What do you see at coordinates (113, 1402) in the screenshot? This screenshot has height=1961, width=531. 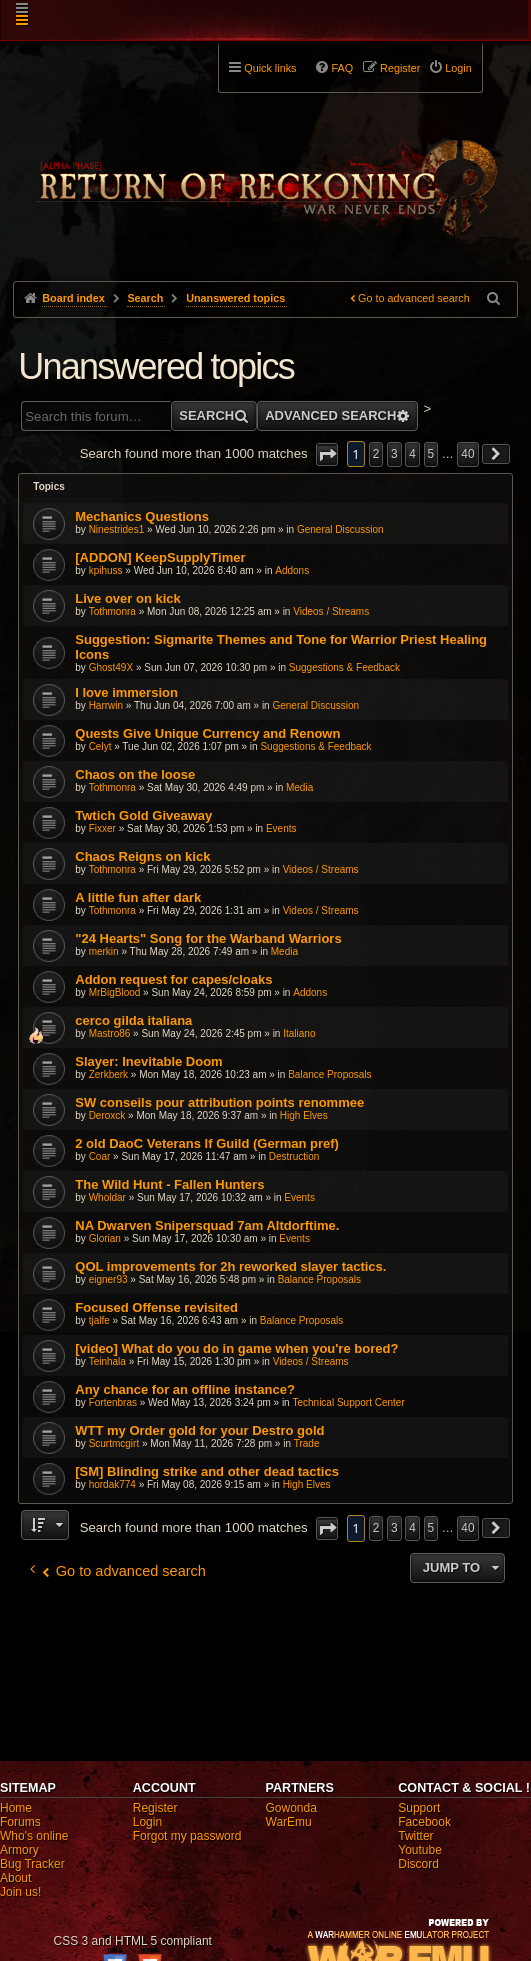 I see `Fortenbras` at bounding box center [113, 1402].